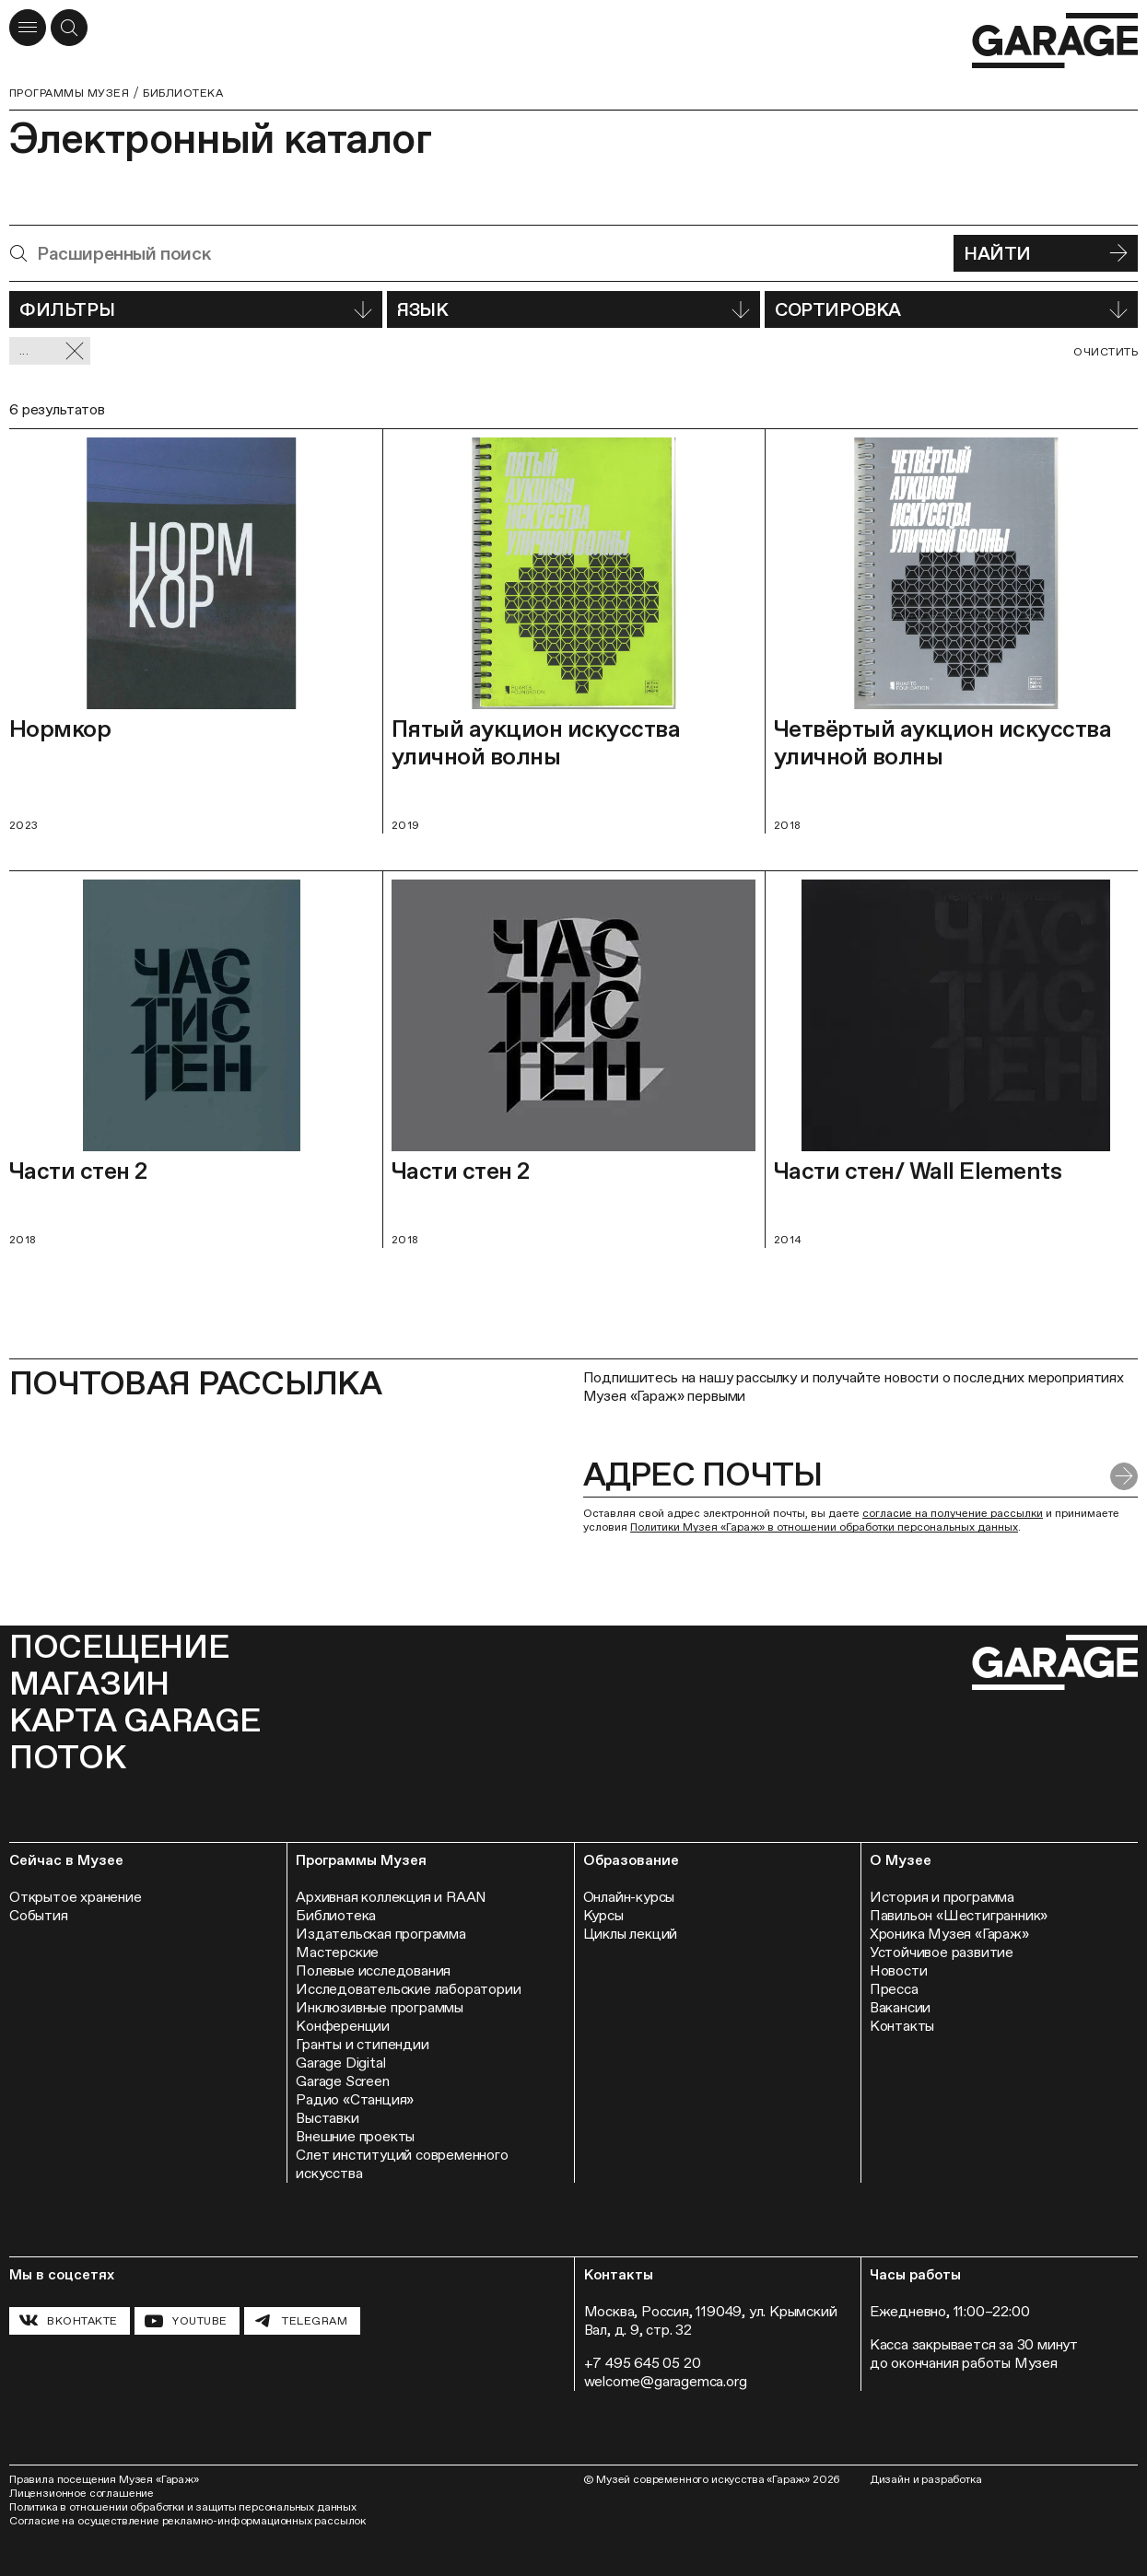 This screenshot has width=1147, height=2576. Describe the element at coordinates (195, 309) in the screenshot. I see `Фильтры` at that location.